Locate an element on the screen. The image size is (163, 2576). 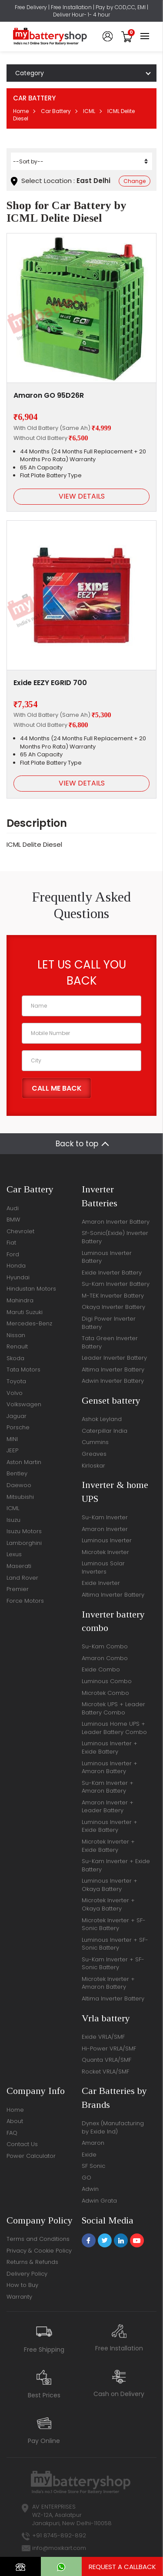
Renault is located at coordinates (17, 1346).